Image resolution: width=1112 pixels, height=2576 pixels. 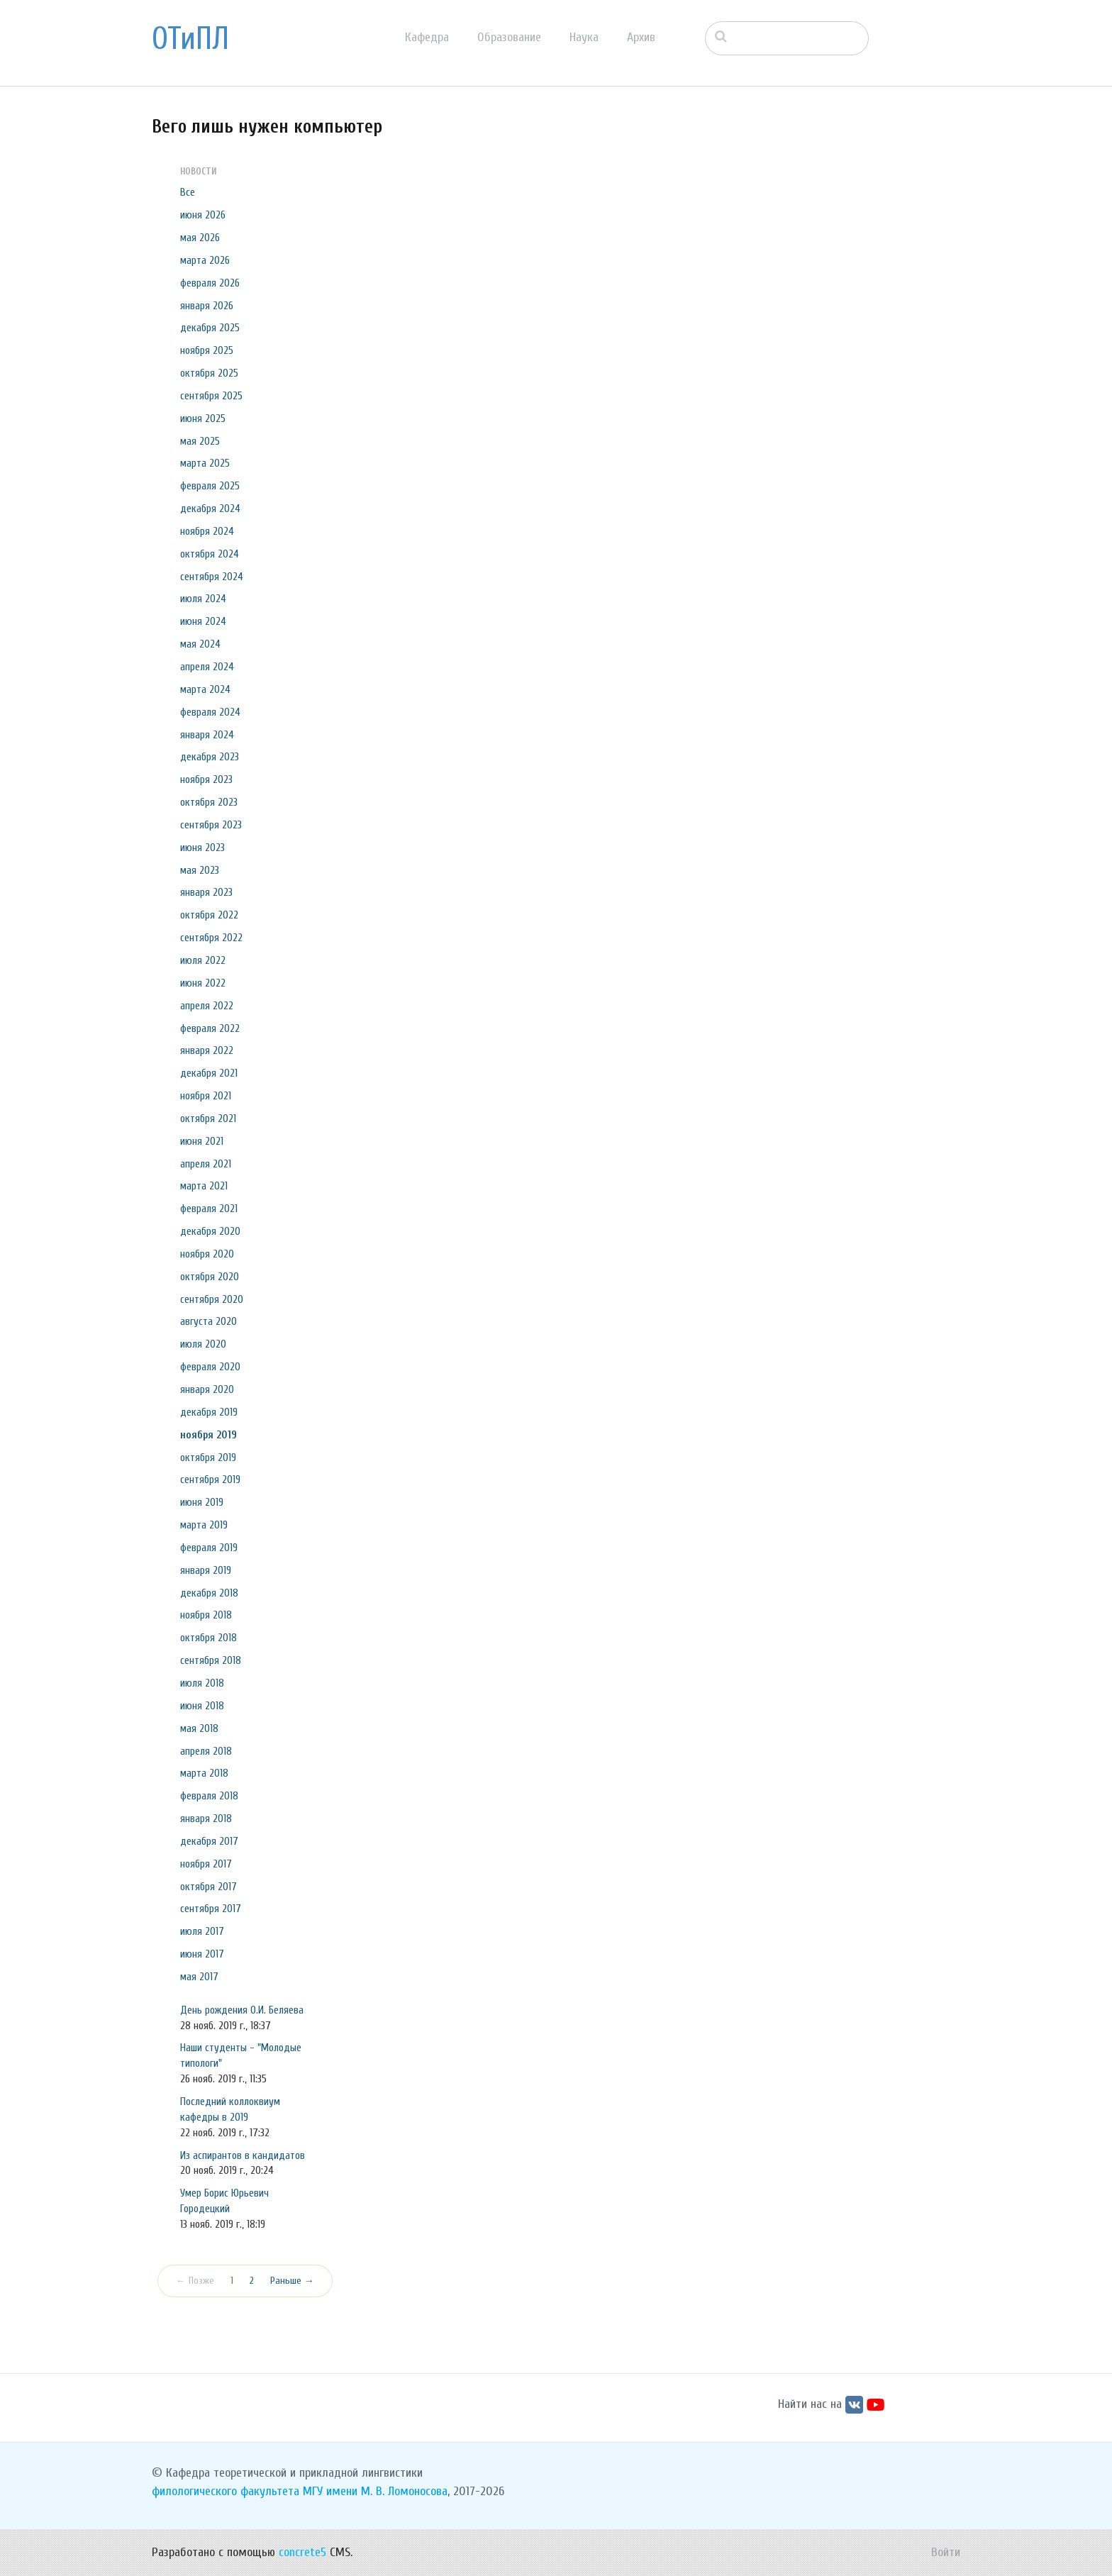 What do you see at coordinates (210, 1479) in the screenshot?
I see `сентября 2019` at bounding box center [210, 1479].